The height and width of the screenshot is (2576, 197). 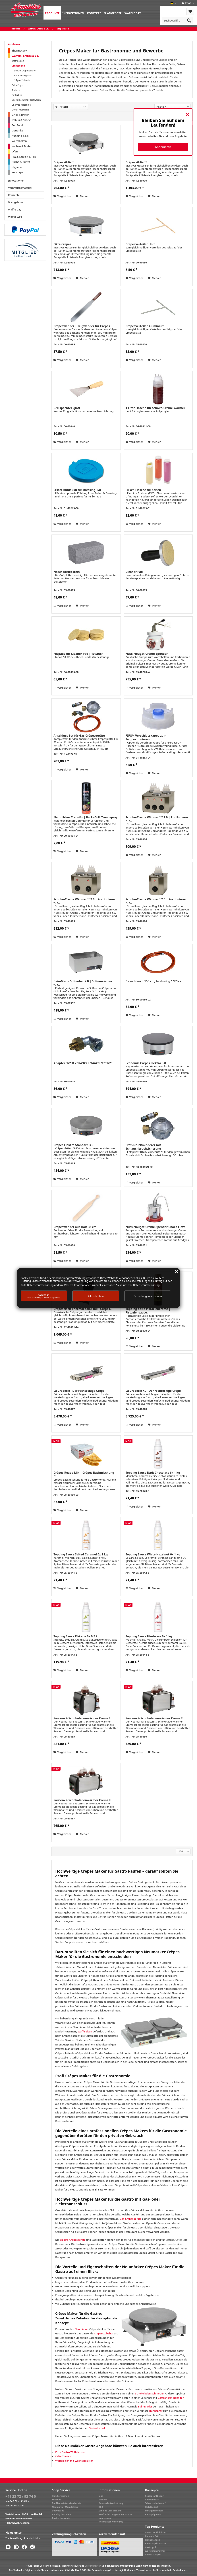 I want to click on Gewährleistung und Reparatur, so click(x=115, y=2514).